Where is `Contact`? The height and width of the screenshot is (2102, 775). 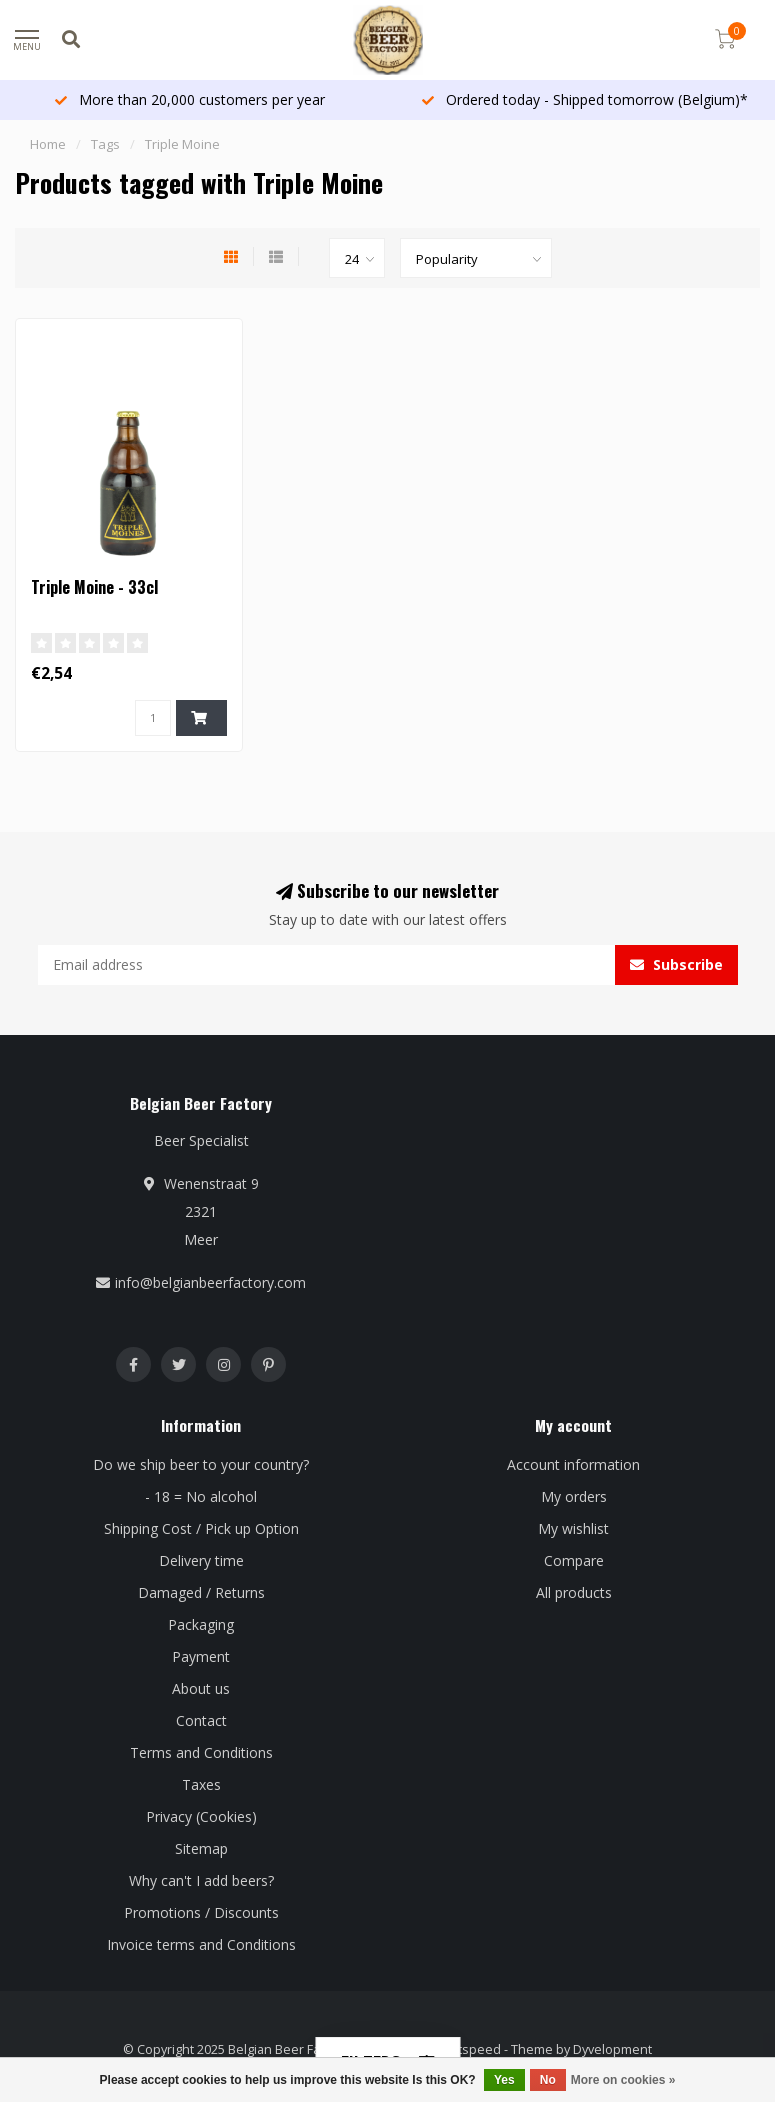 Contact is located at coordinates (201, 1720).